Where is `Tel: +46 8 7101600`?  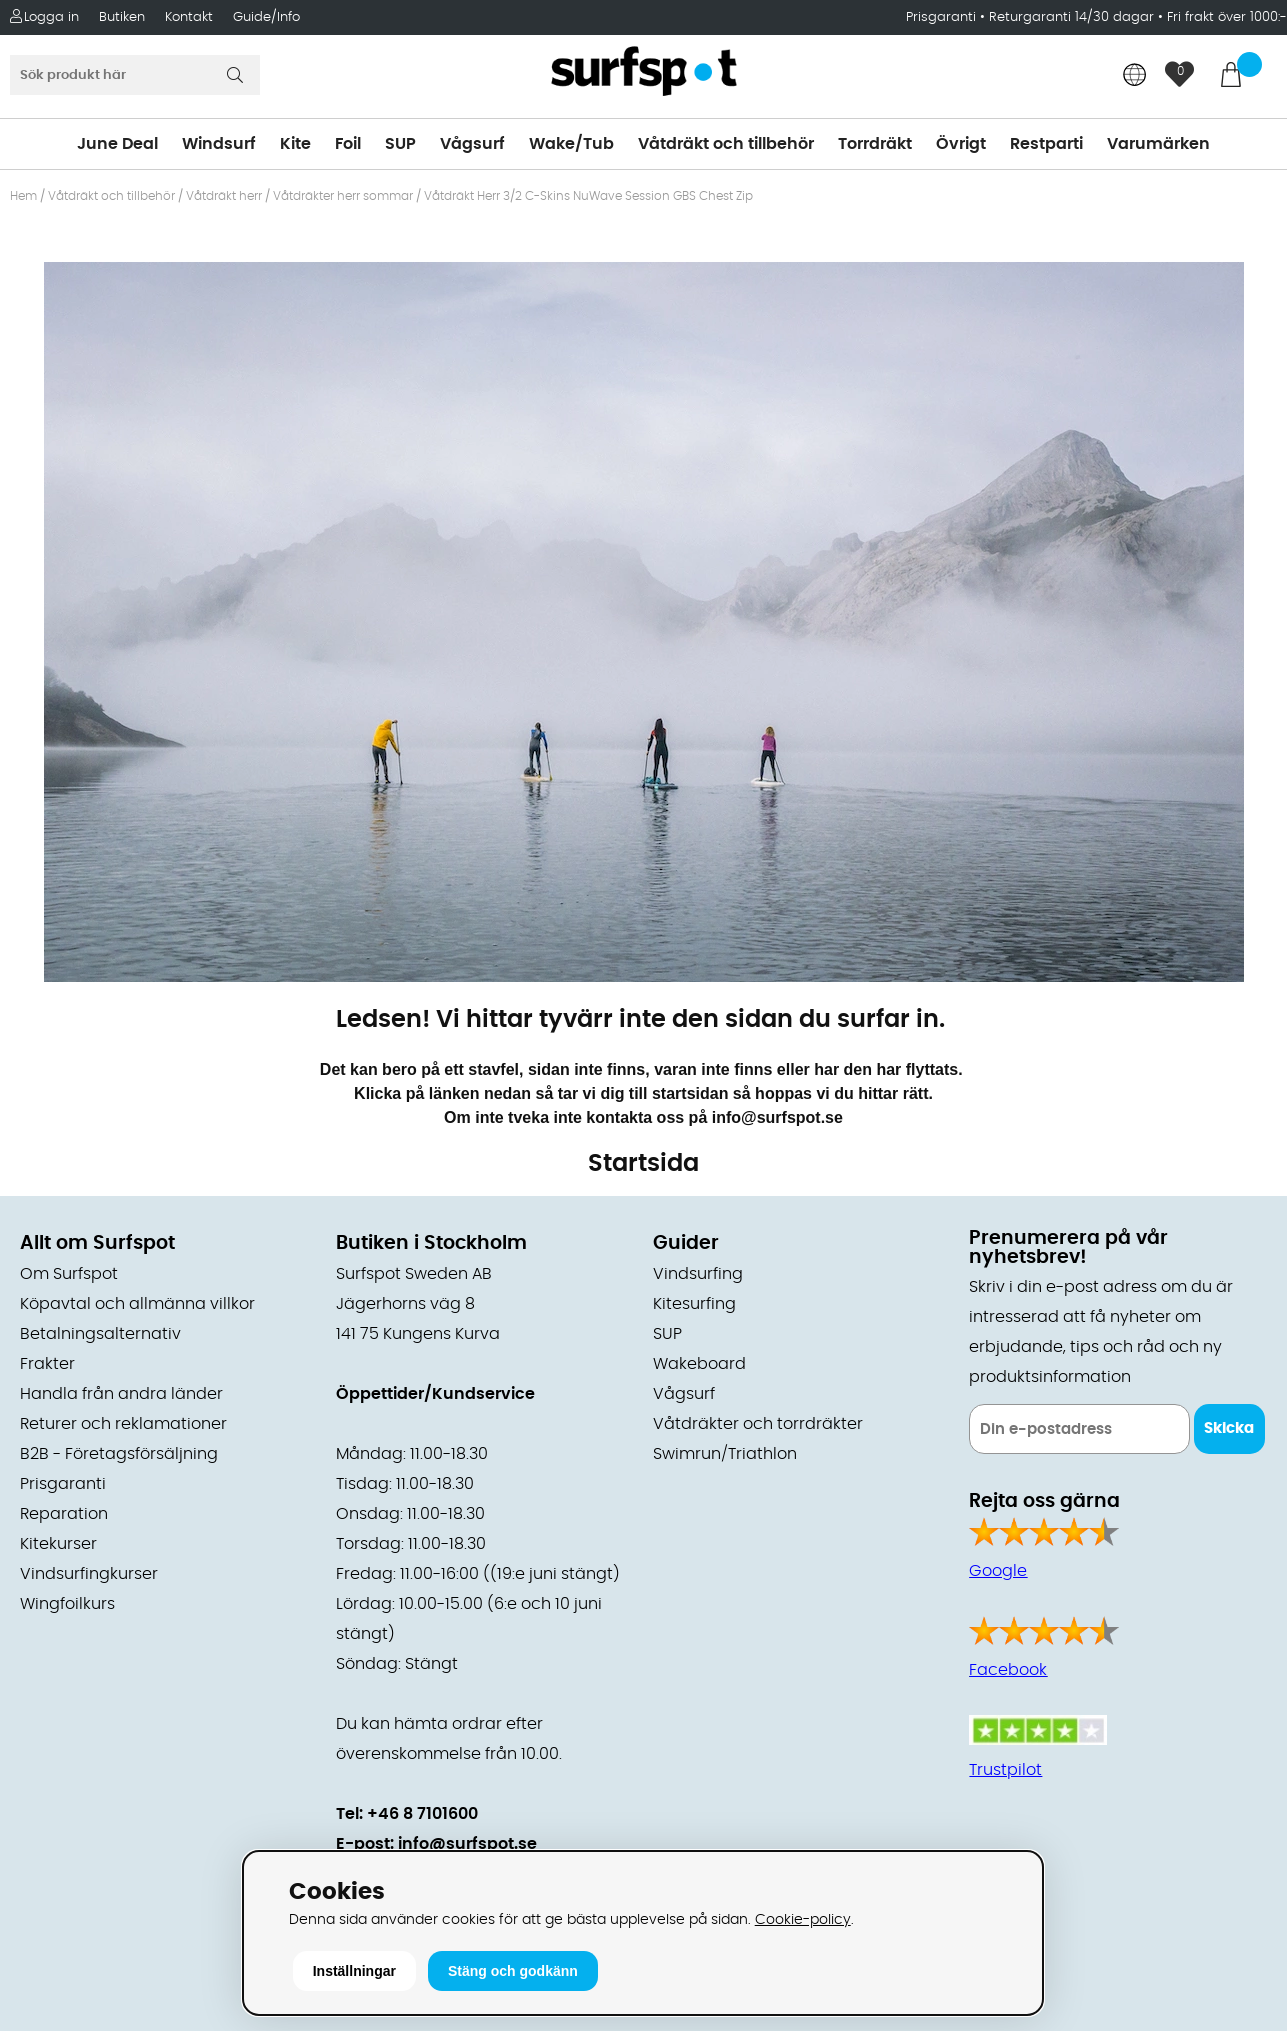
Tel: +46 8 7101600 is located at coordinates (407, 1814).